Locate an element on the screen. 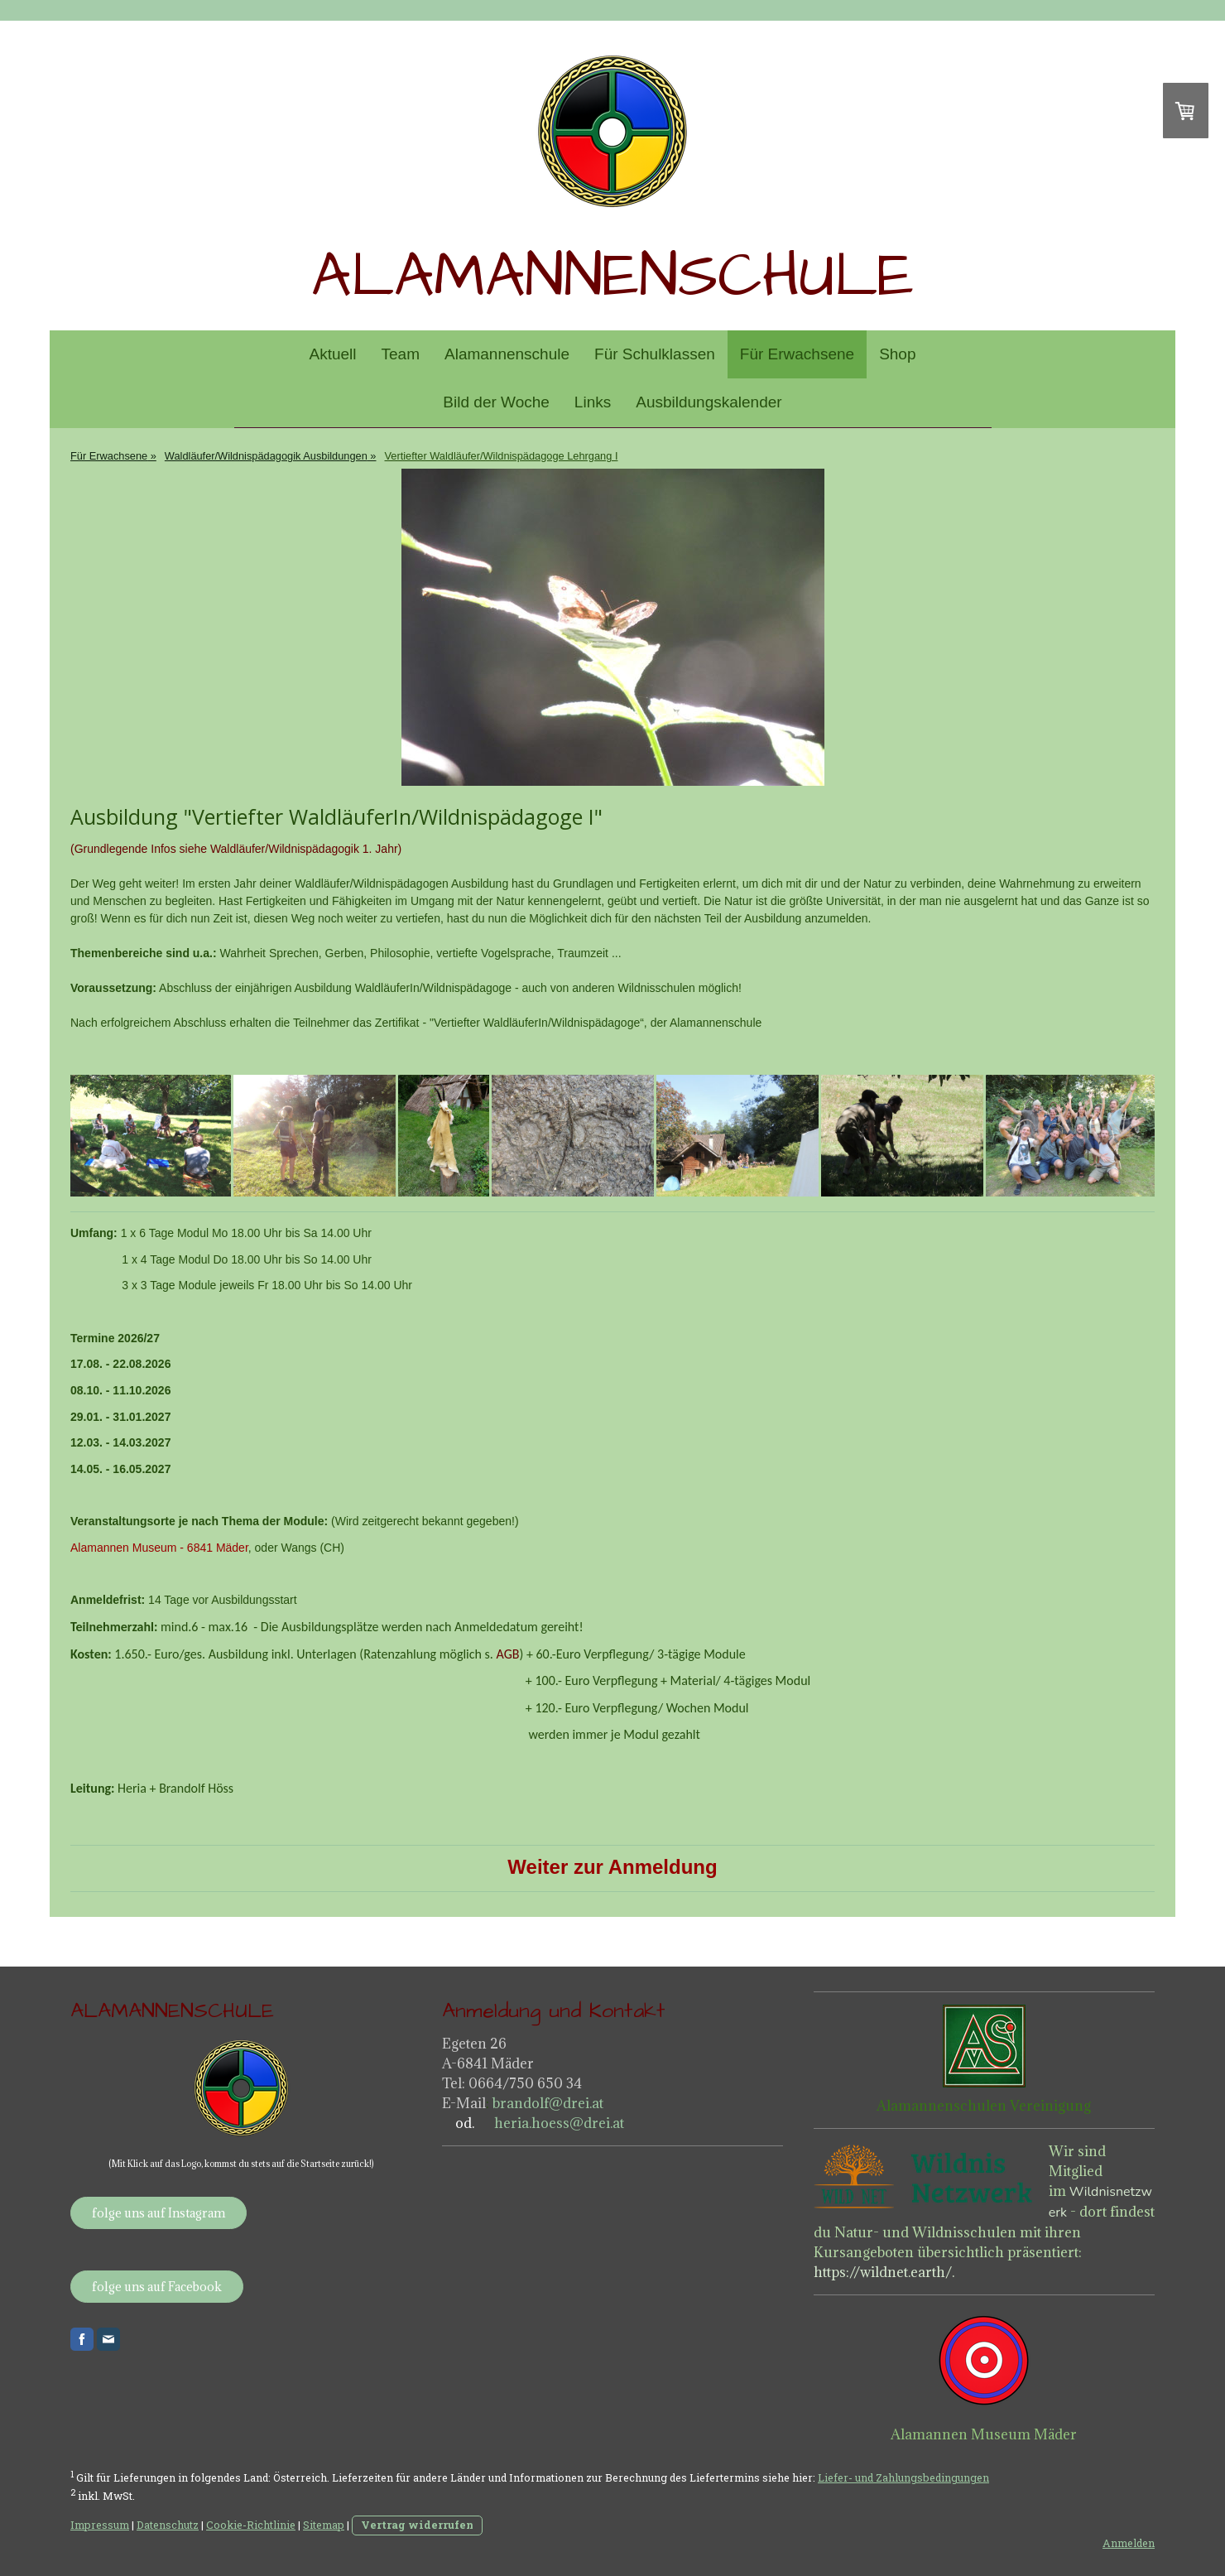 The image size is (1225, 2576). Für Schulklassen is located at coordinates (654, 354).